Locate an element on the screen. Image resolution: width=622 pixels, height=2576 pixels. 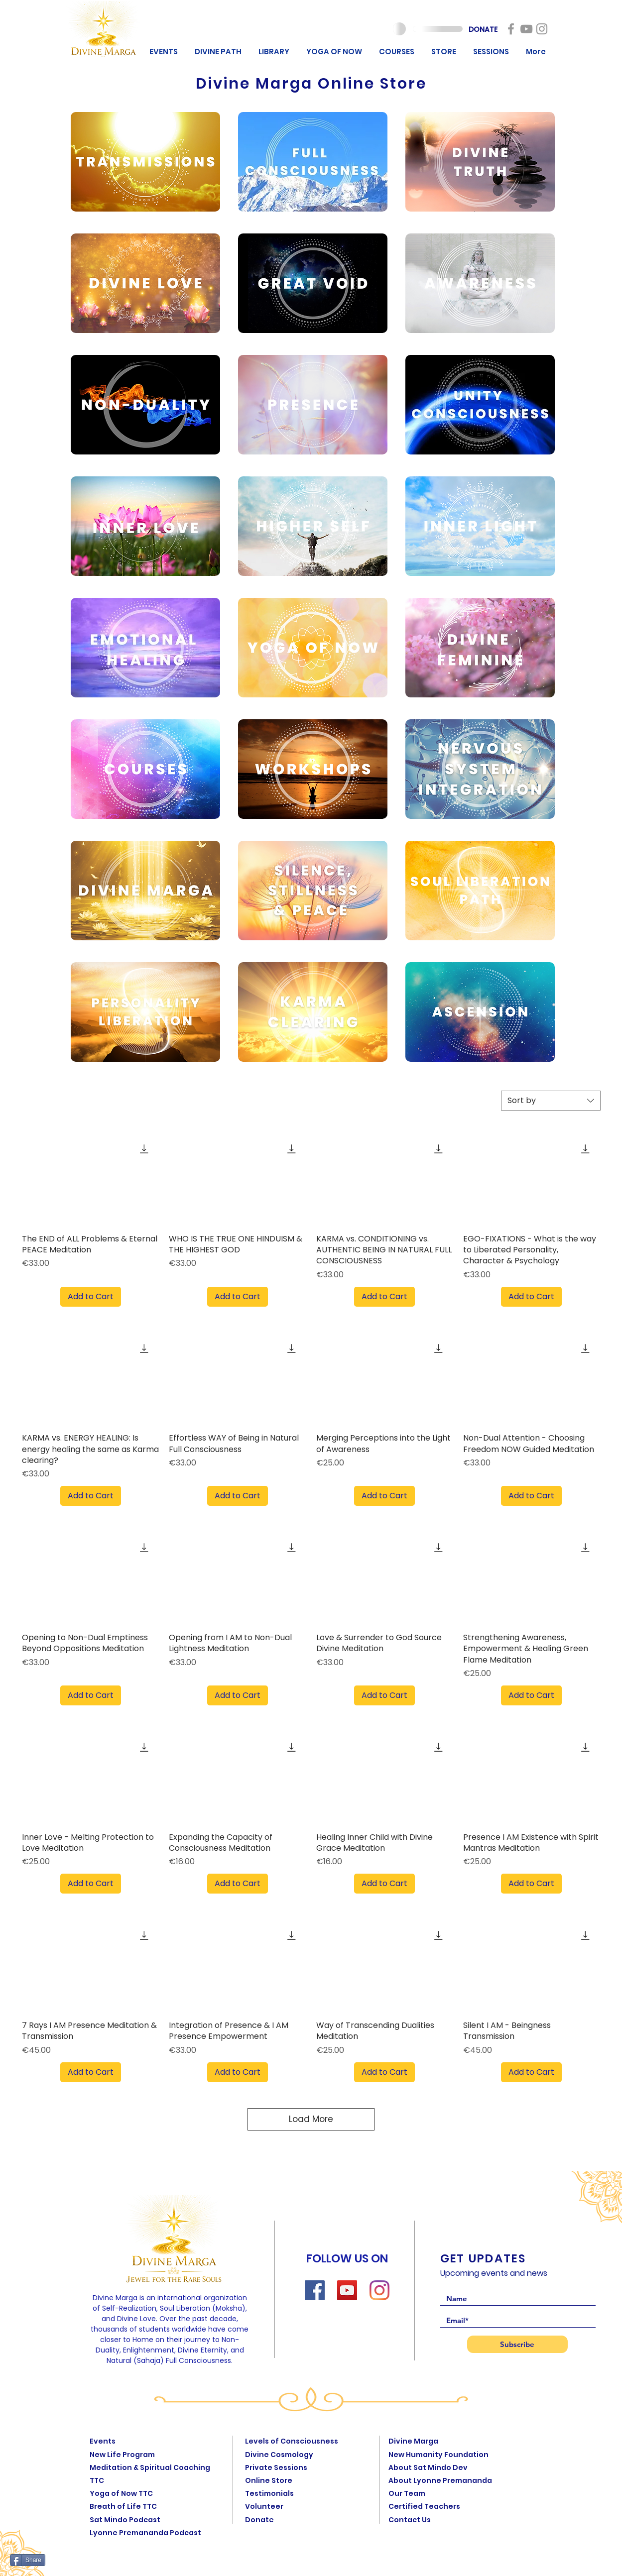
[Instagram] is located at coordinates (379, 2290).